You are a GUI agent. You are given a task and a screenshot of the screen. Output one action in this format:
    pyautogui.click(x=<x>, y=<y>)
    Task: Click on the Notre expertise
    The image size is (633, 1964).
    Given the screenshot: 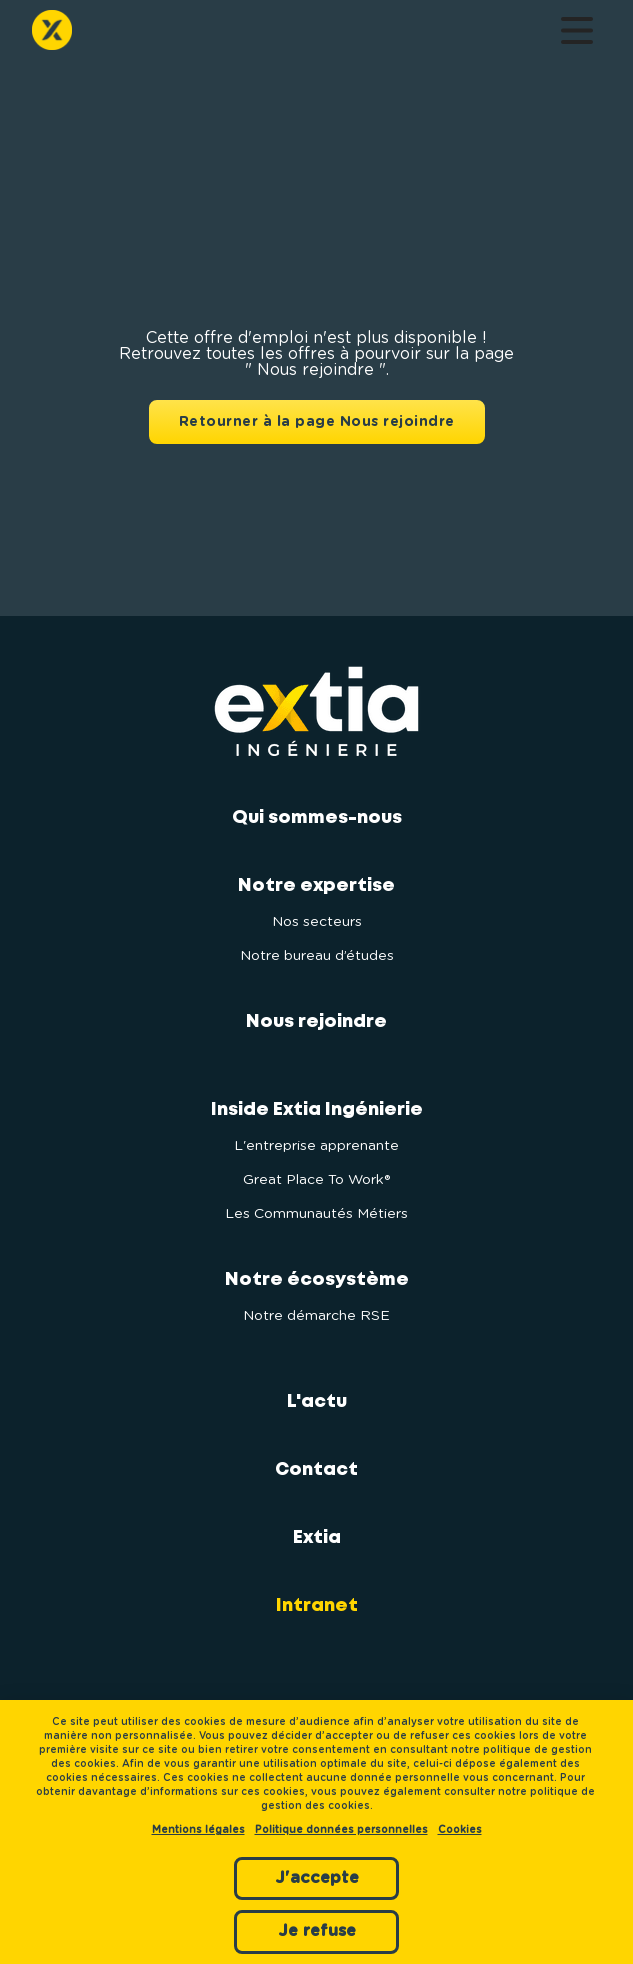 What is the action you would take?
    pyautogui.click(x=316, y=886)
    